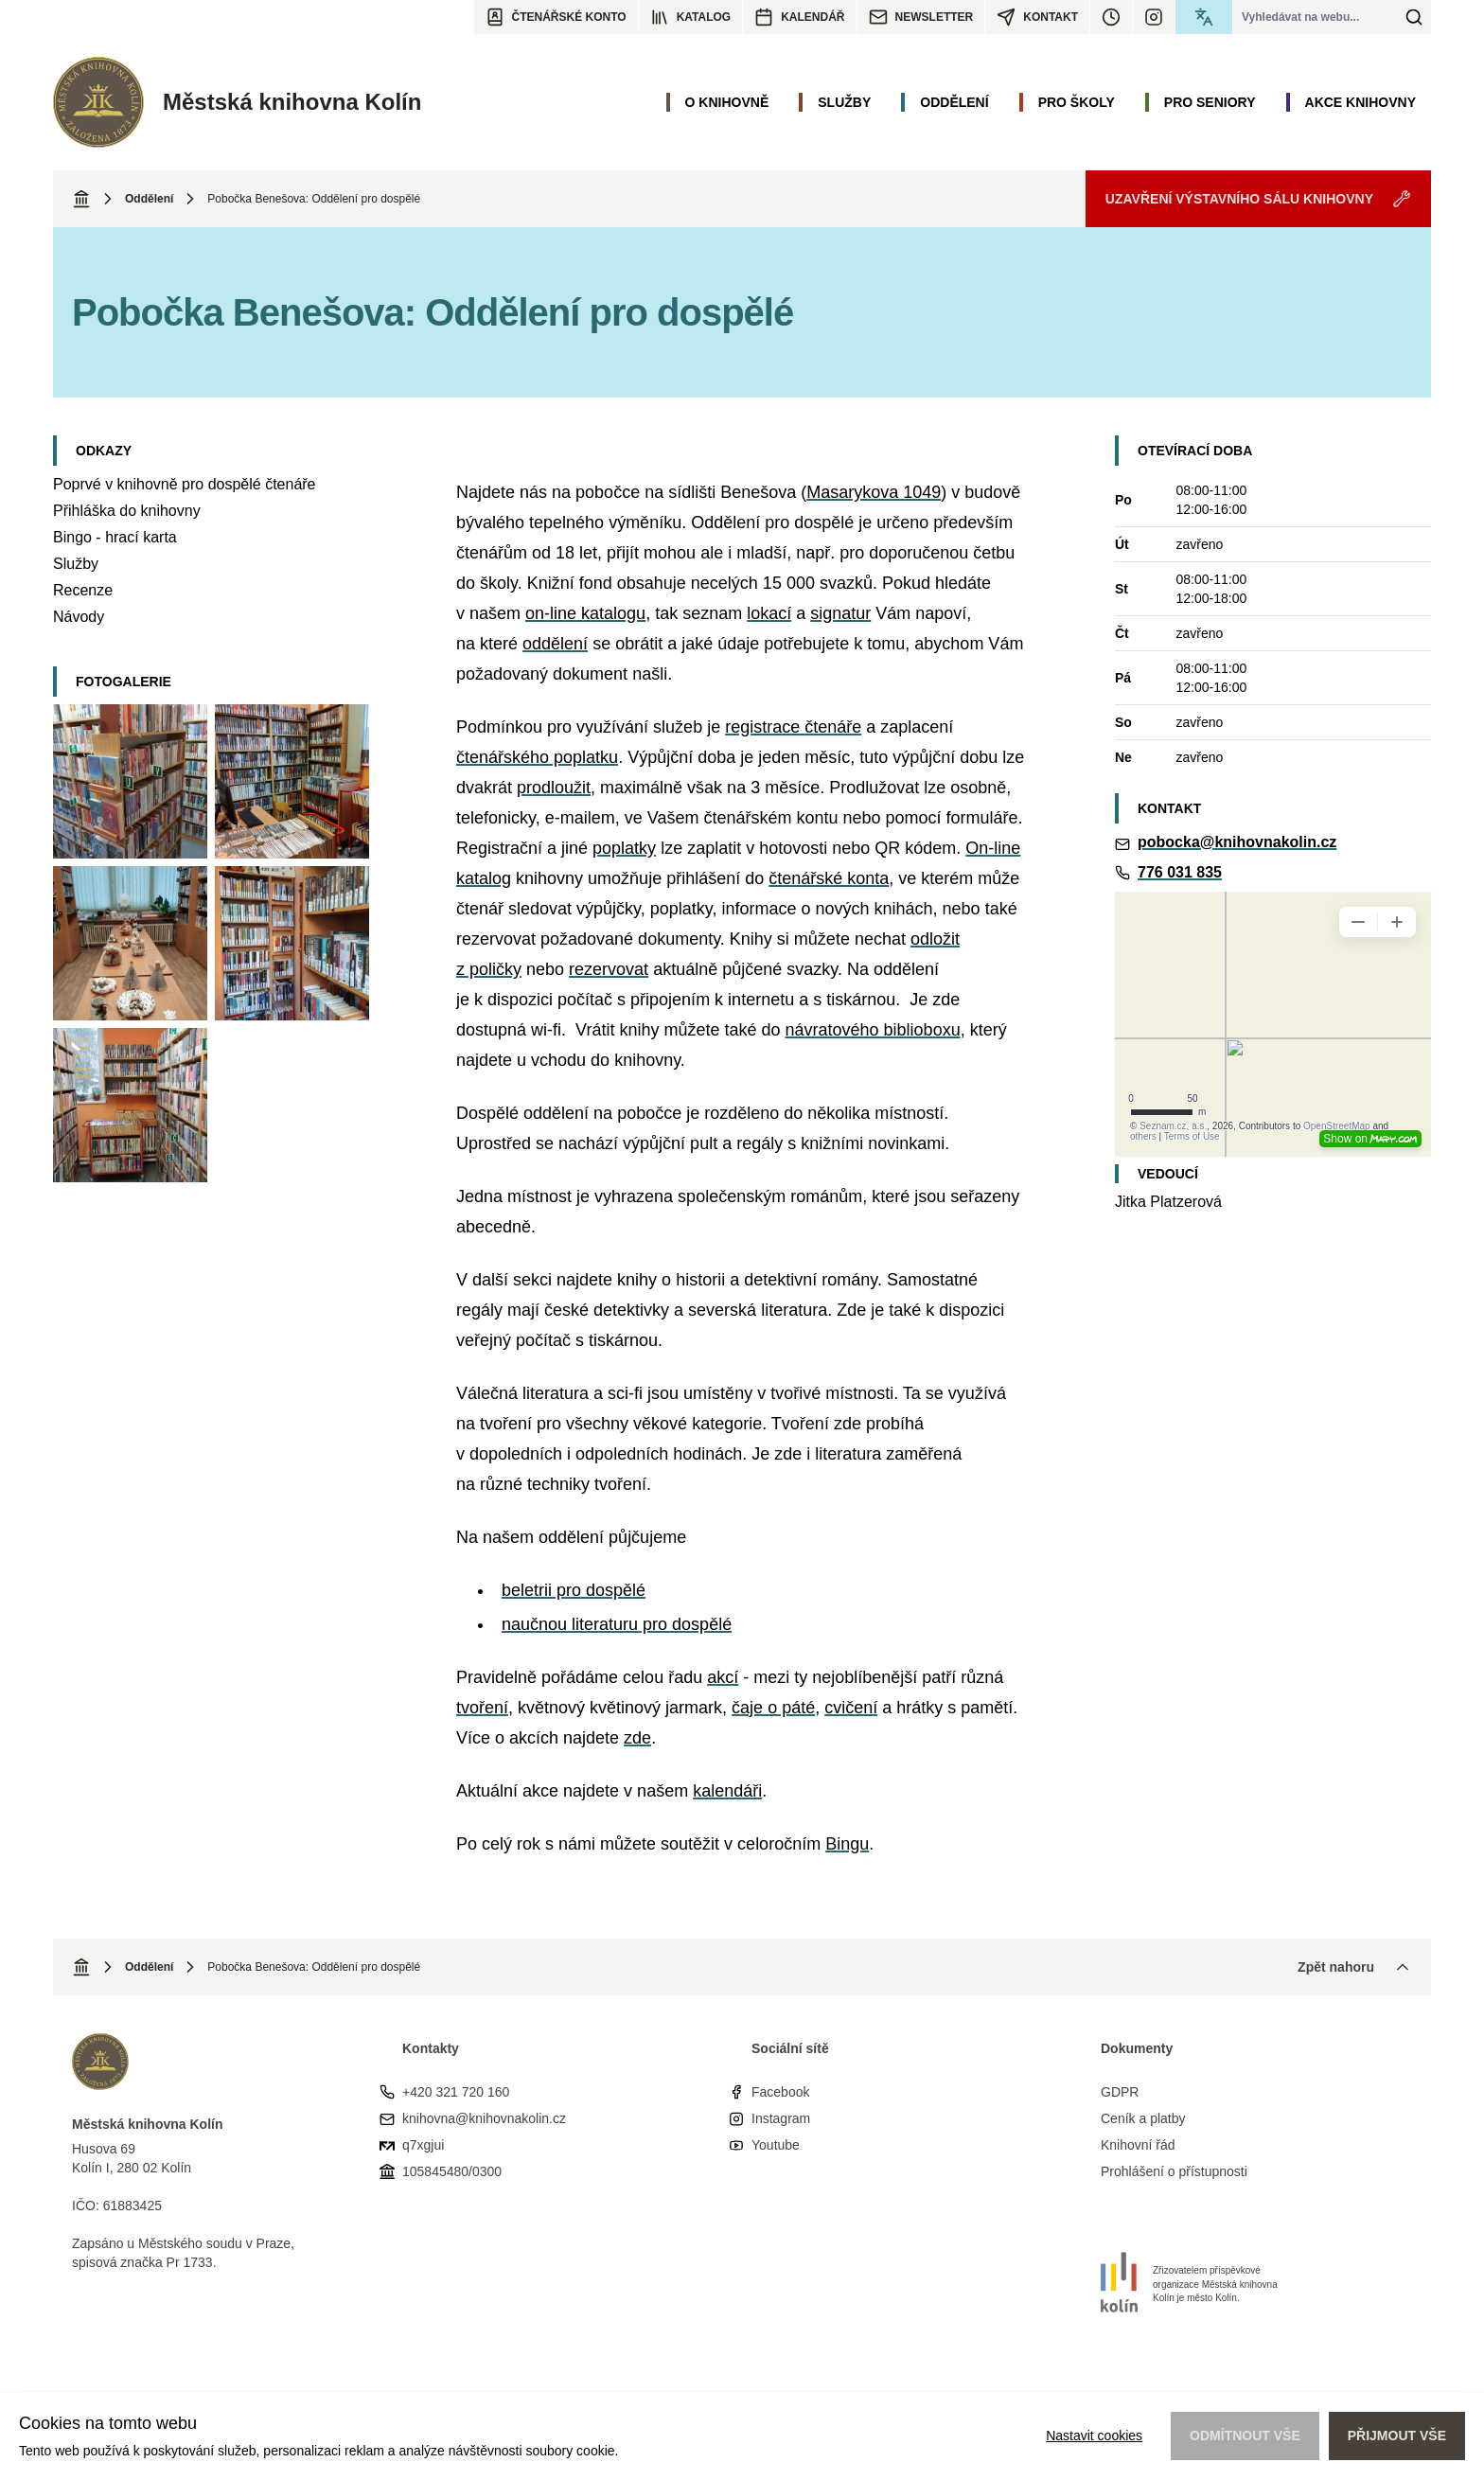 The width and height of the screenshot is (1484, 2480). What do you see at coordinates (1138, 2144) in the screenshot?
I see `Knihovní řád` at bounding box center [1138, 2144].